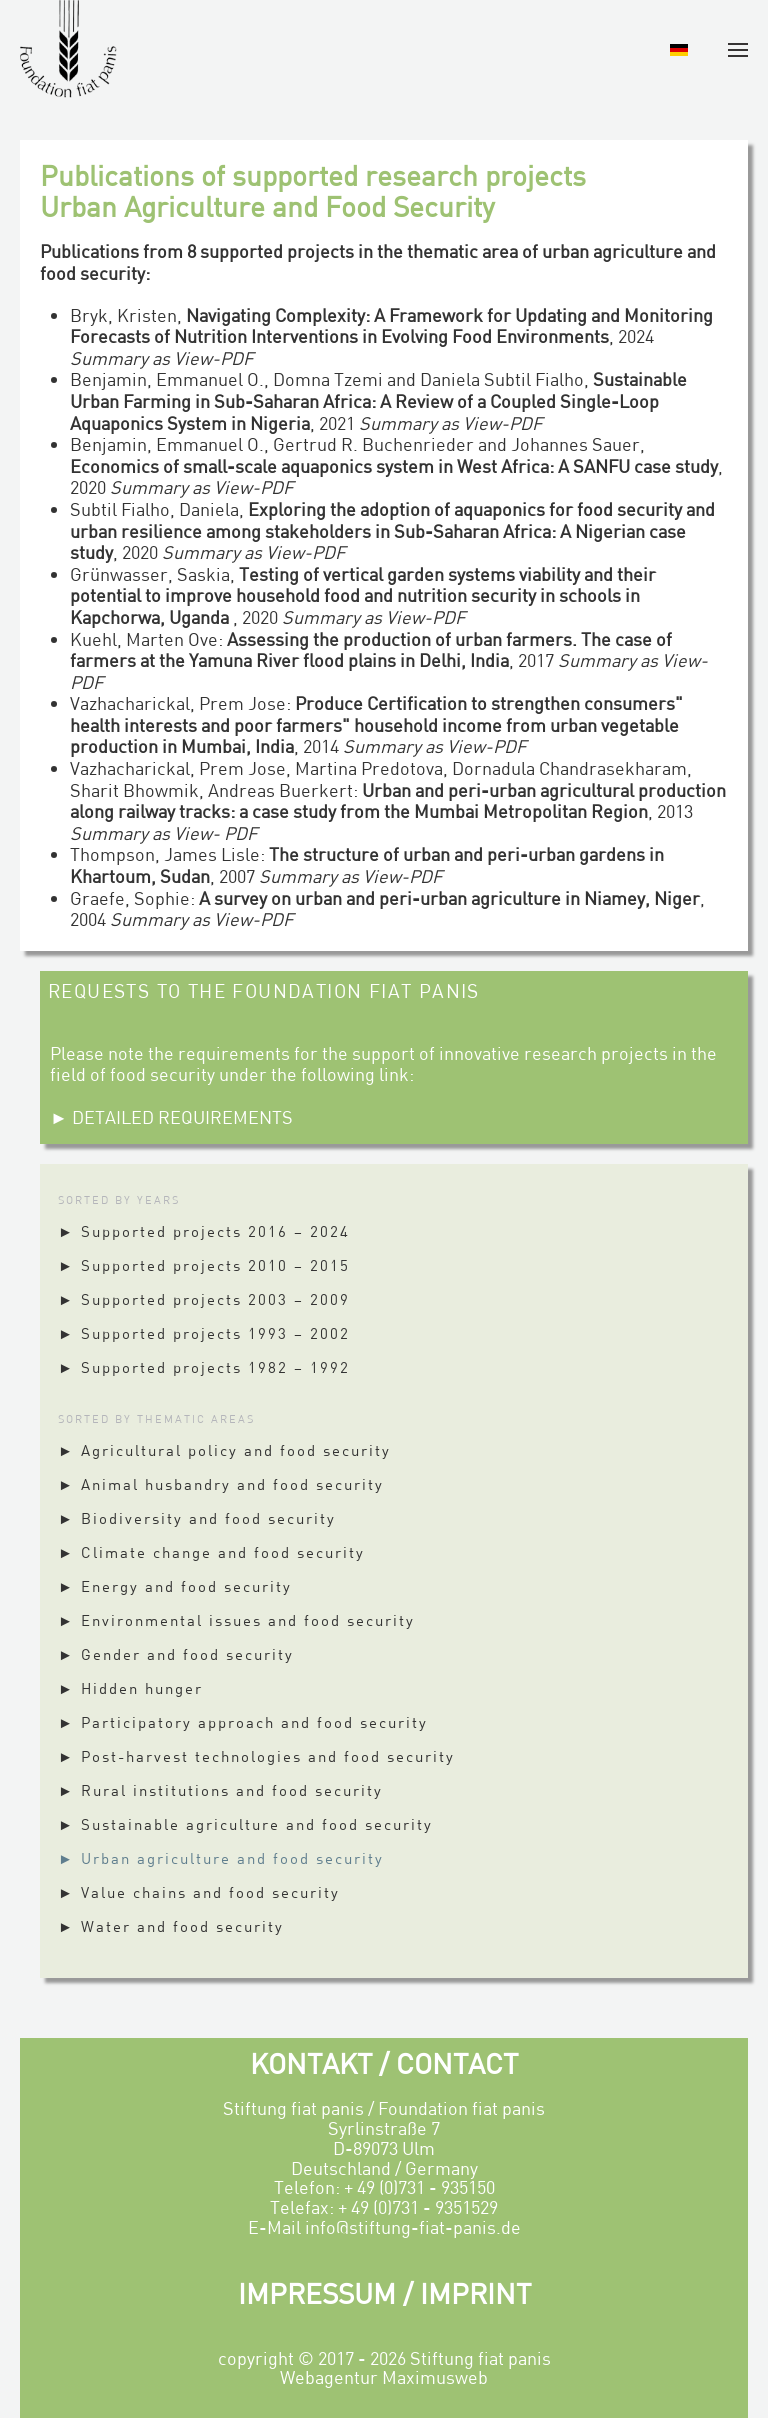 This screenshot has height=2418, width=768. What do you see at coordinates (171, 1117) in the screenshot?
I see `► DETAILED REQUIREMENTS` at bounding box center [171, 1117].